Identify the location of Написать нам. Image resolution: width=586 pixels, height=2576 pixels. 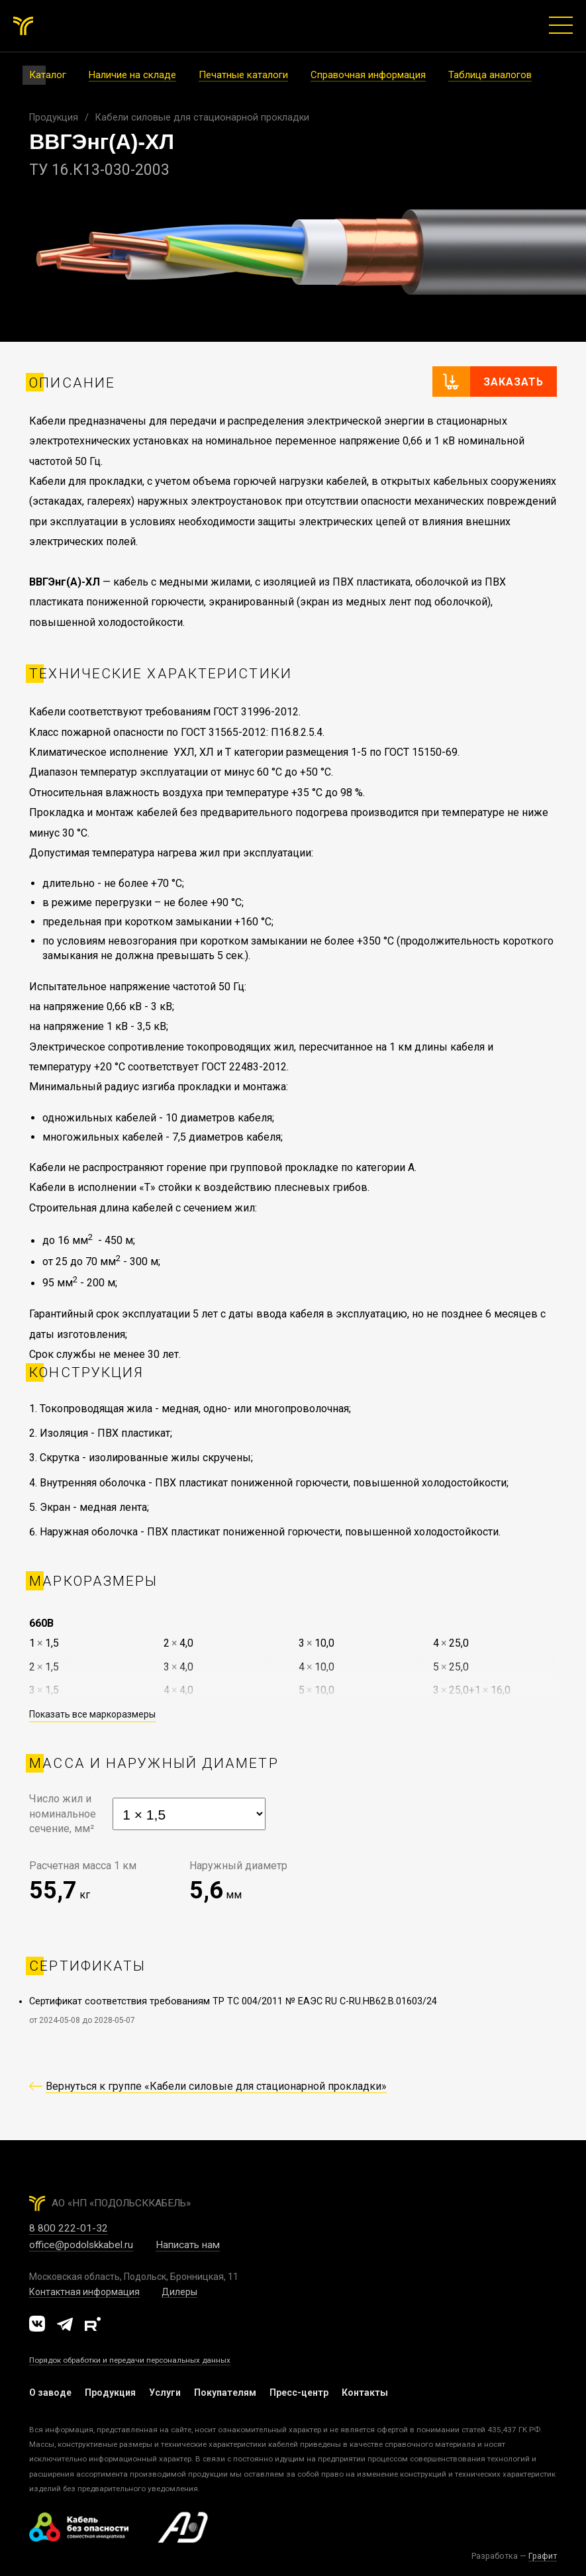
(188, 2245).